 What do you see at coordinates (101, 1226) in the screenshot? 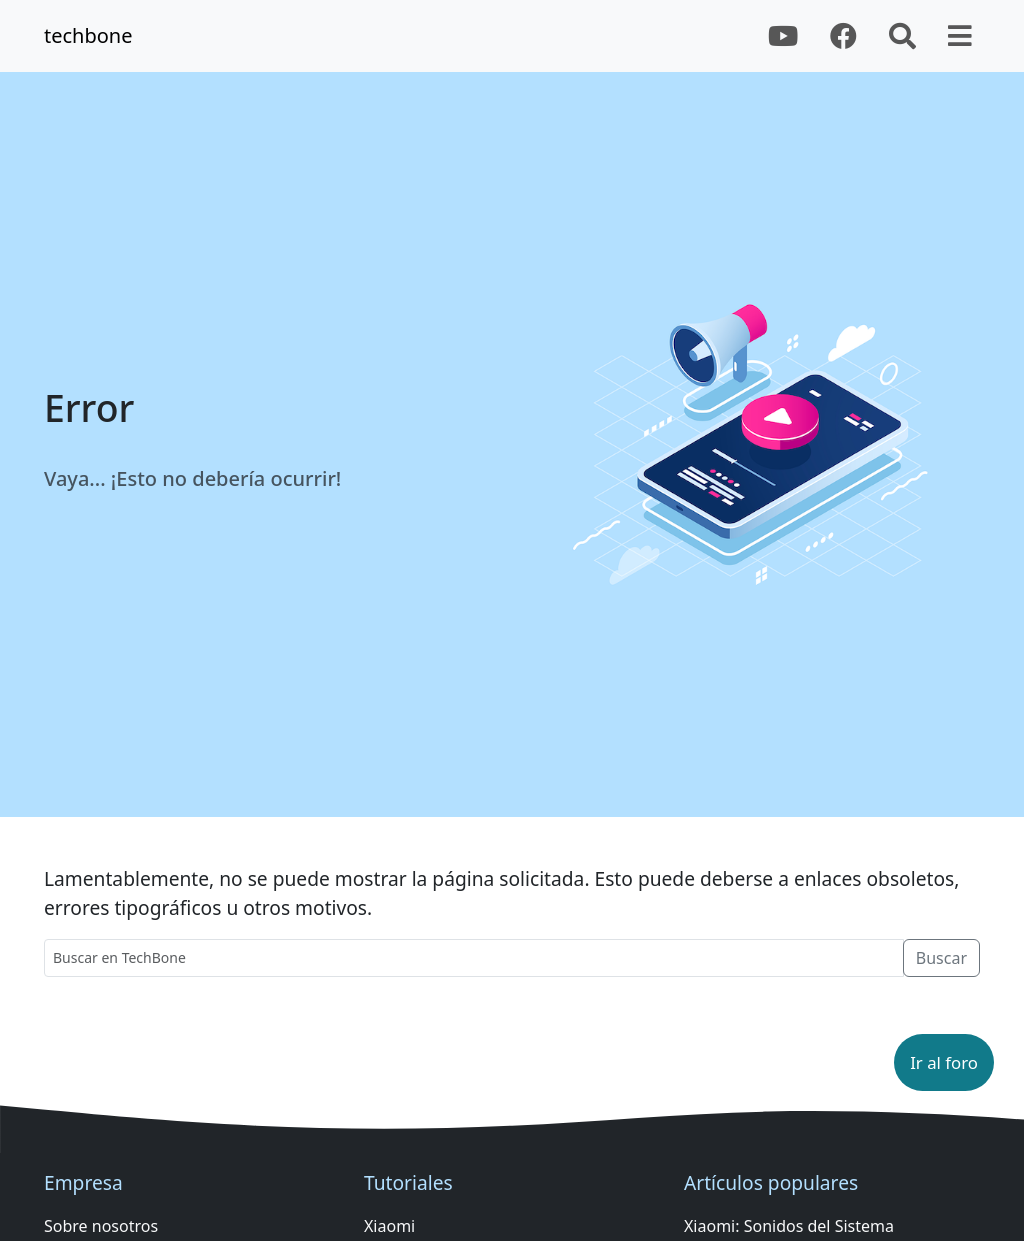
I see `Sobre nosotros` at bounding box center [101, 1226].